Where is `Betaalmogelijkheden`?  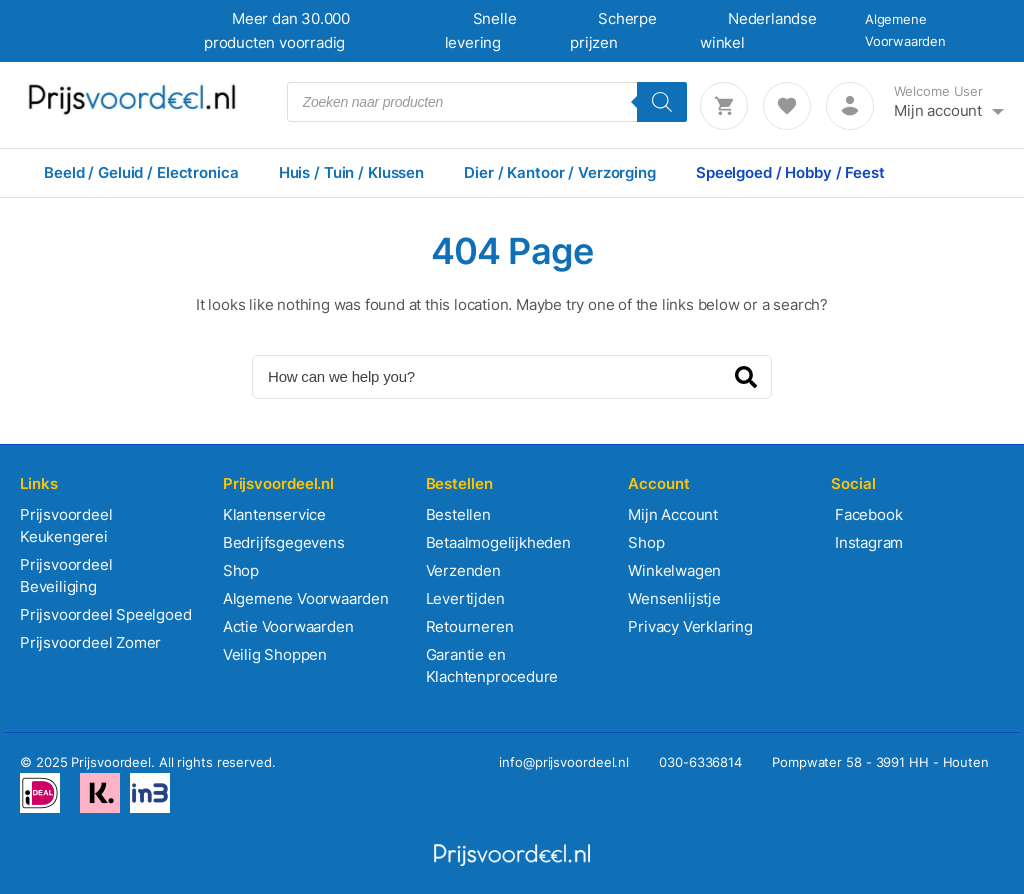 Betaalmogelijkheden is located at coordinates (498, 542).